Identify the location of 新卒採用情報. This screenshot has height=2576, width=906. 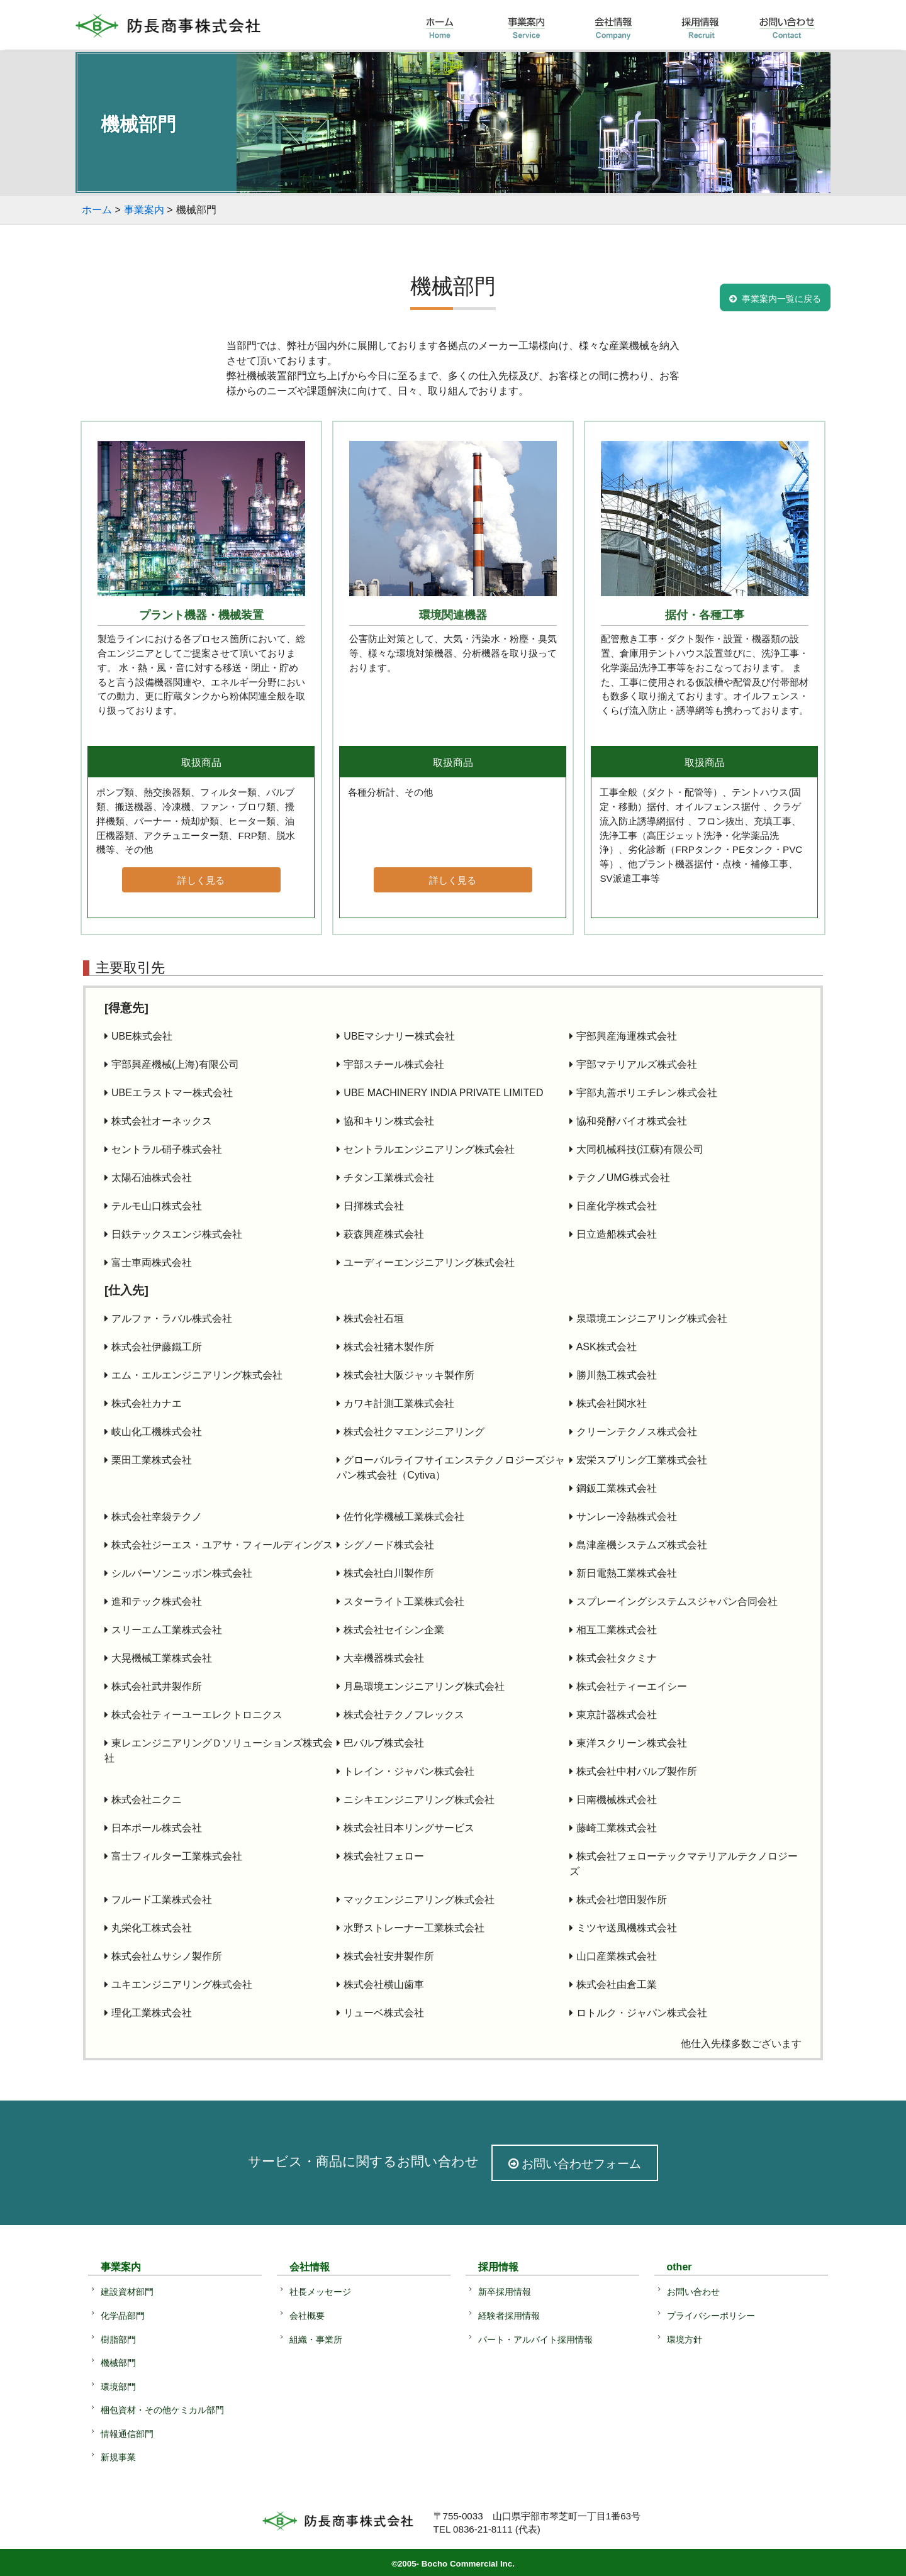
(504, 2292).